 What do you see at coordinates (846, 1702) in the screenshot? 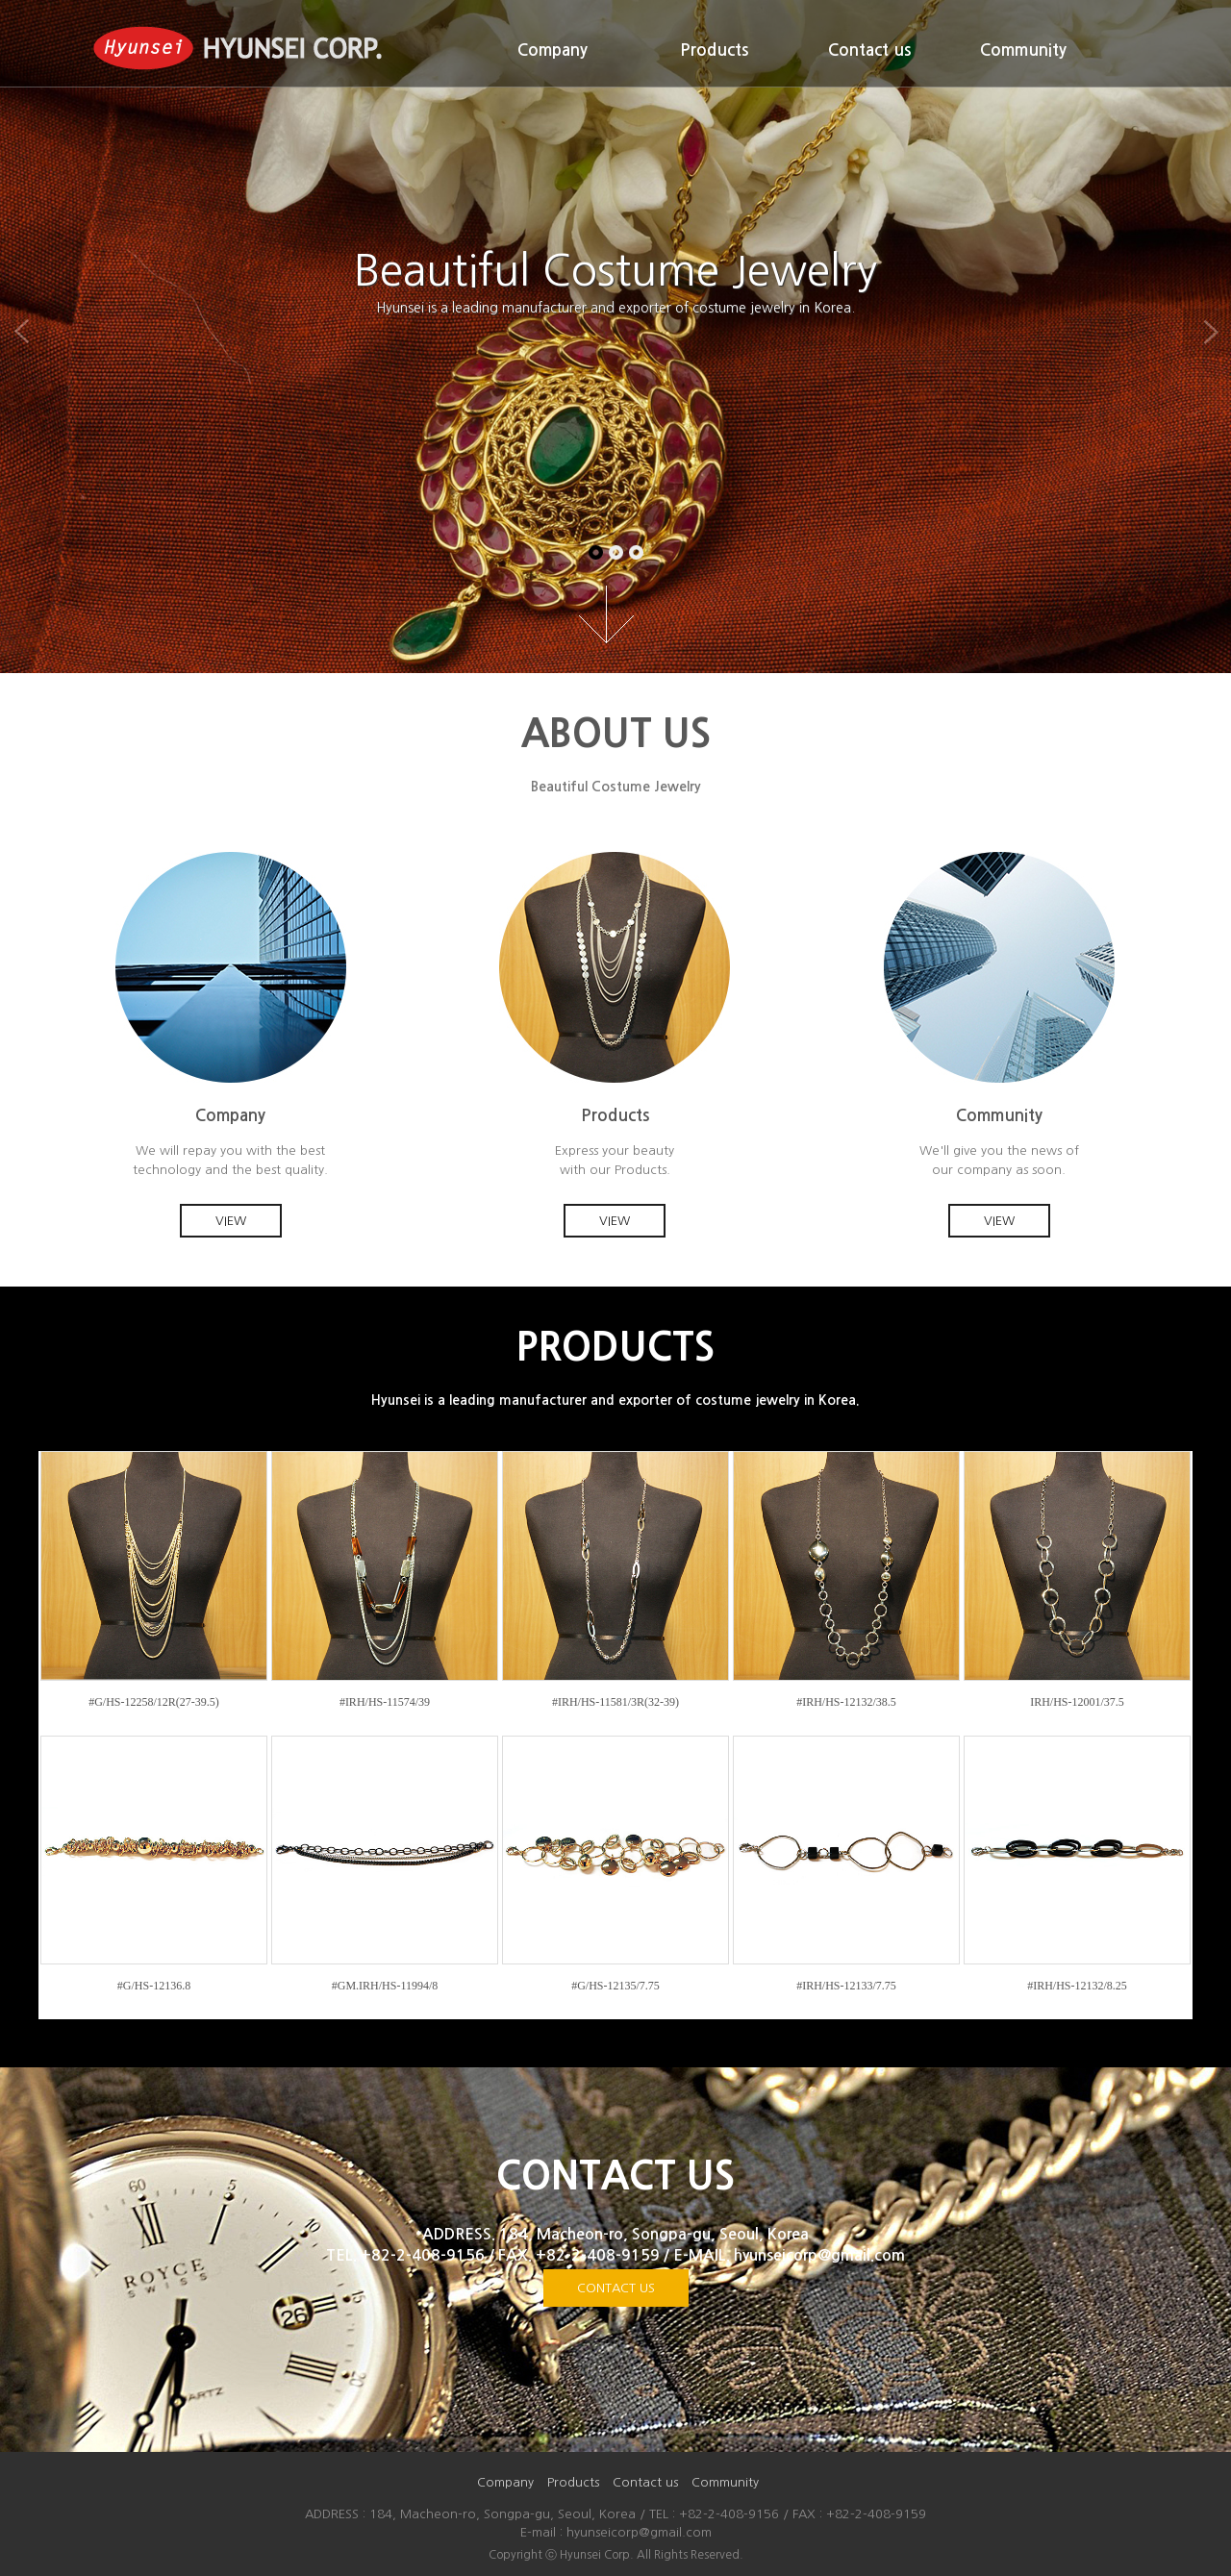
I see `#IRH/HS-12132/38.5` at bounding box center [846, 1702].